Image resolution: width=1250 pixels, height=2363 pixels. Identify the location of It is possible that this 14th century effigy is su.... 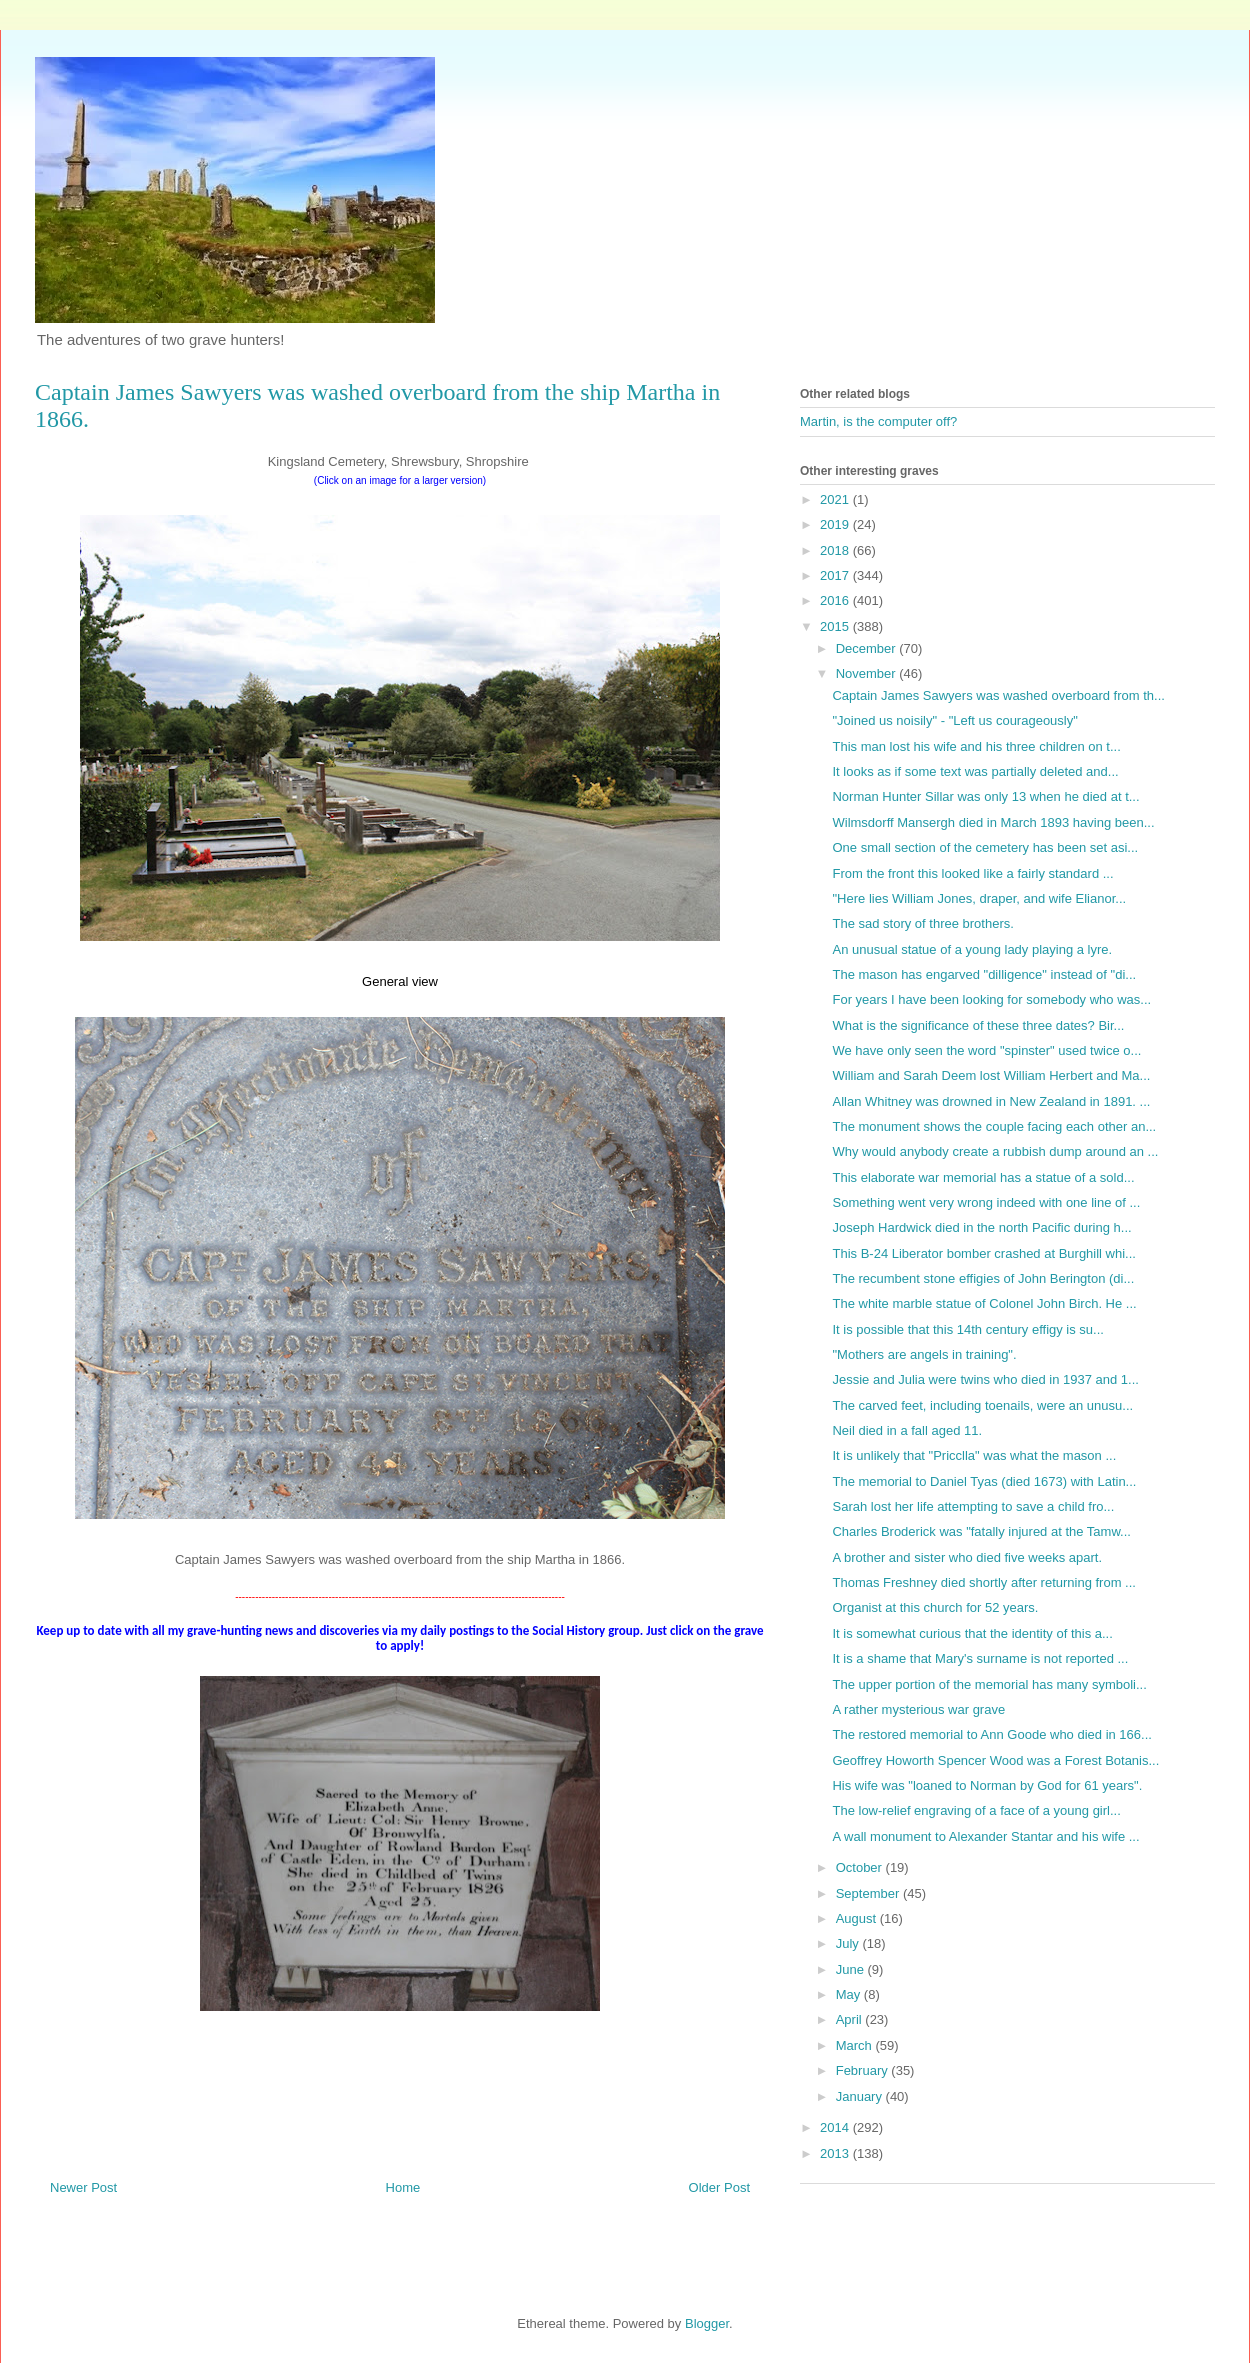
(967, 1329).